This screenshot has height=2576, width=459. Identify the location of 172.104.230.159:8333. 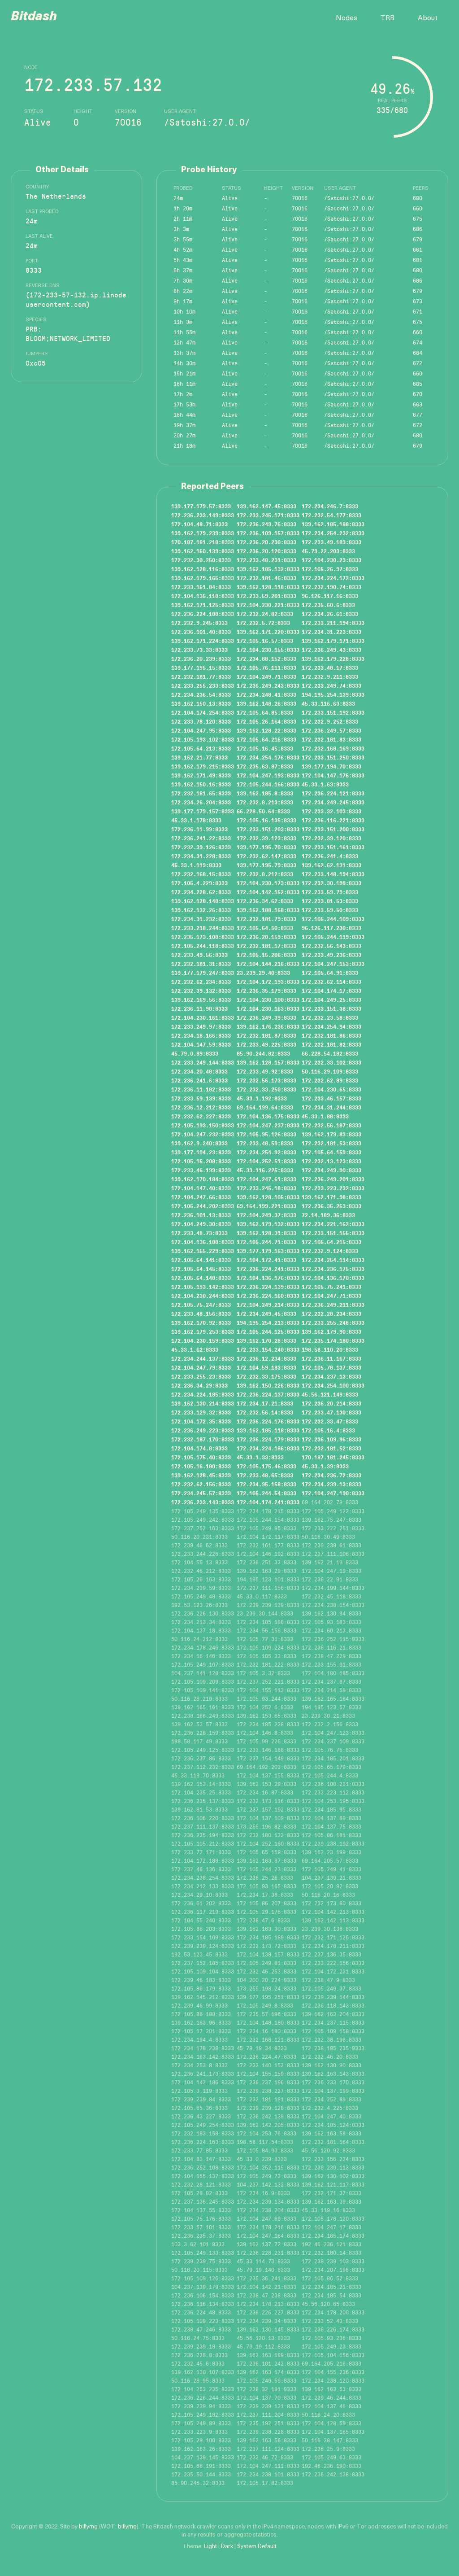
(202, 1340).